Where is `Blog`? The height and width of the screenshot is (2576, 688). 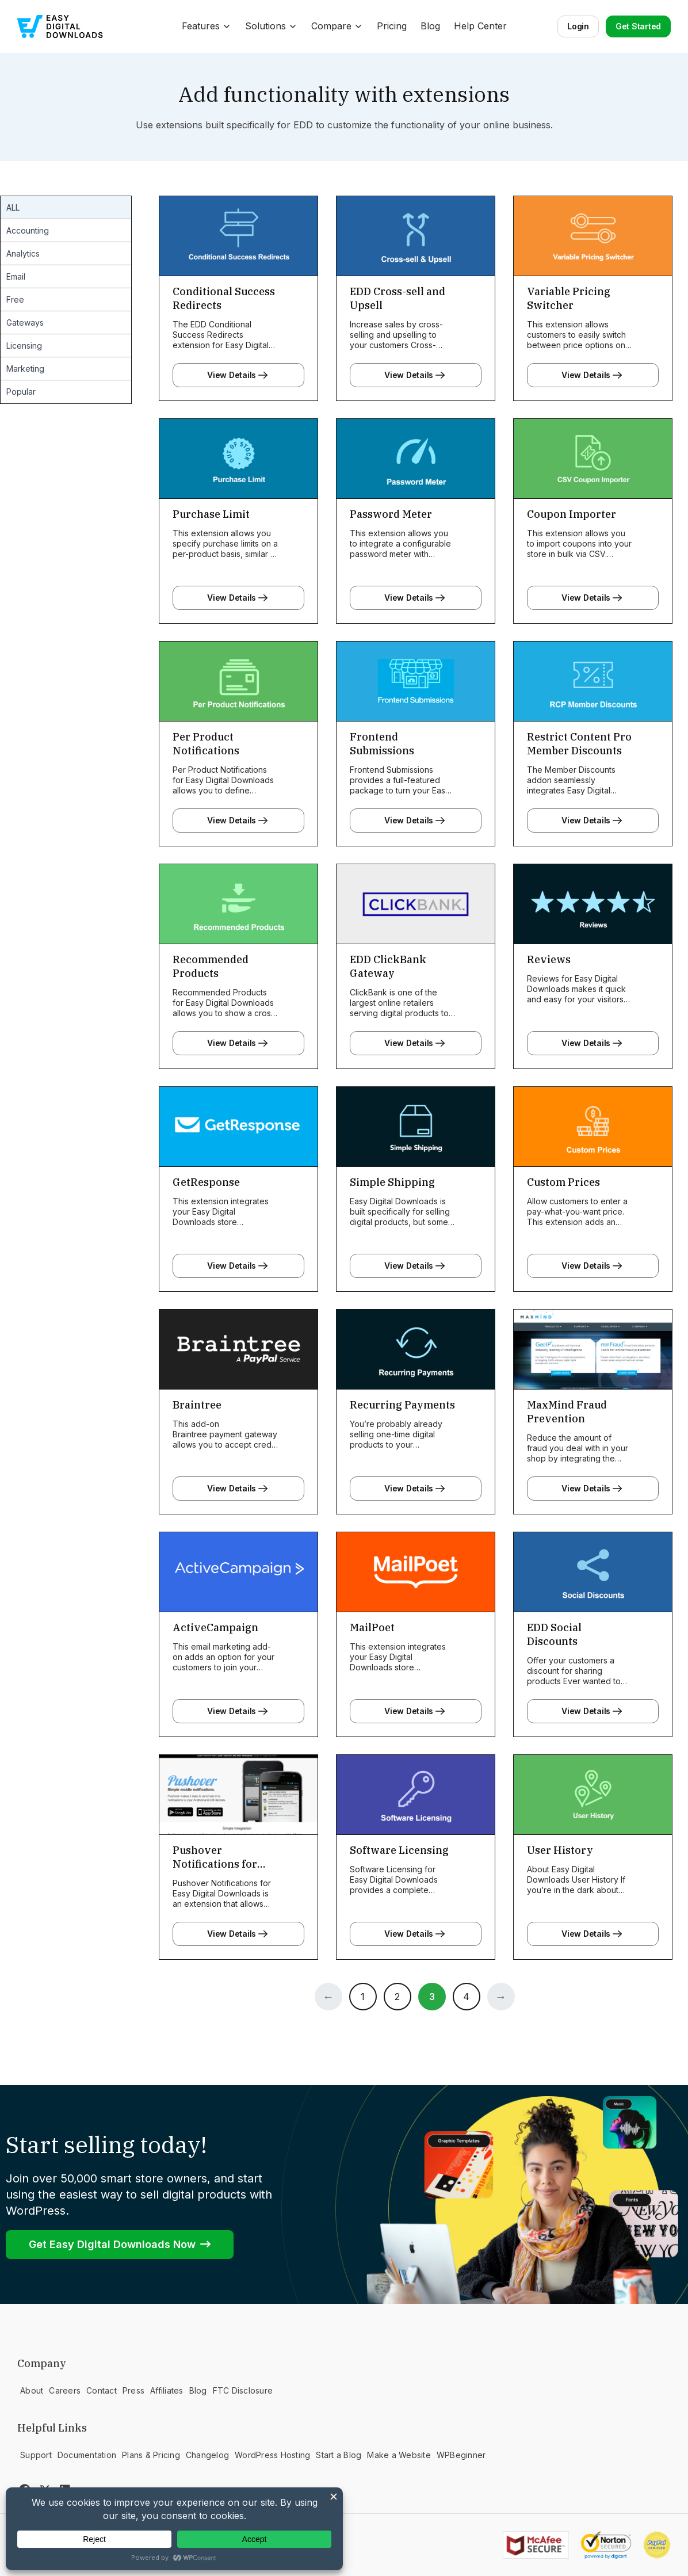
Blog is located at coordinates (430, 26).